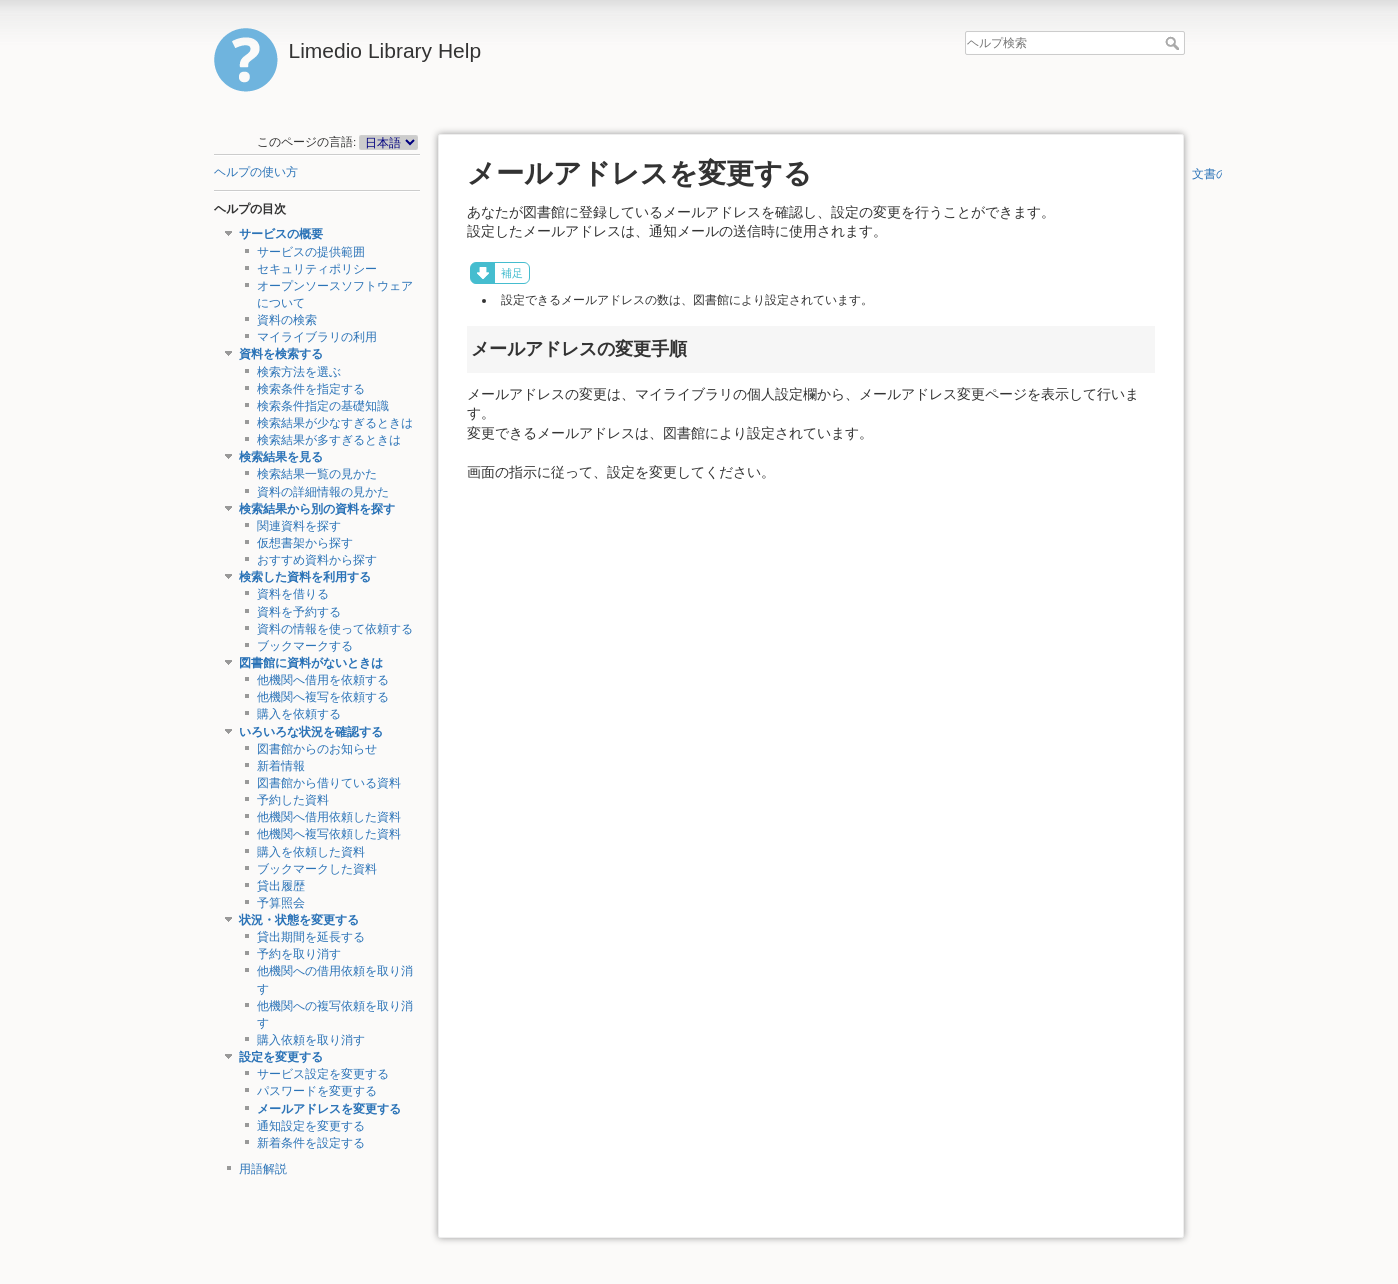 The width and height of the screenshot is (1398, 1284). Describe the element at coordinates (281, 457) in the screenshot. I see `検索結果を見る` at that location.